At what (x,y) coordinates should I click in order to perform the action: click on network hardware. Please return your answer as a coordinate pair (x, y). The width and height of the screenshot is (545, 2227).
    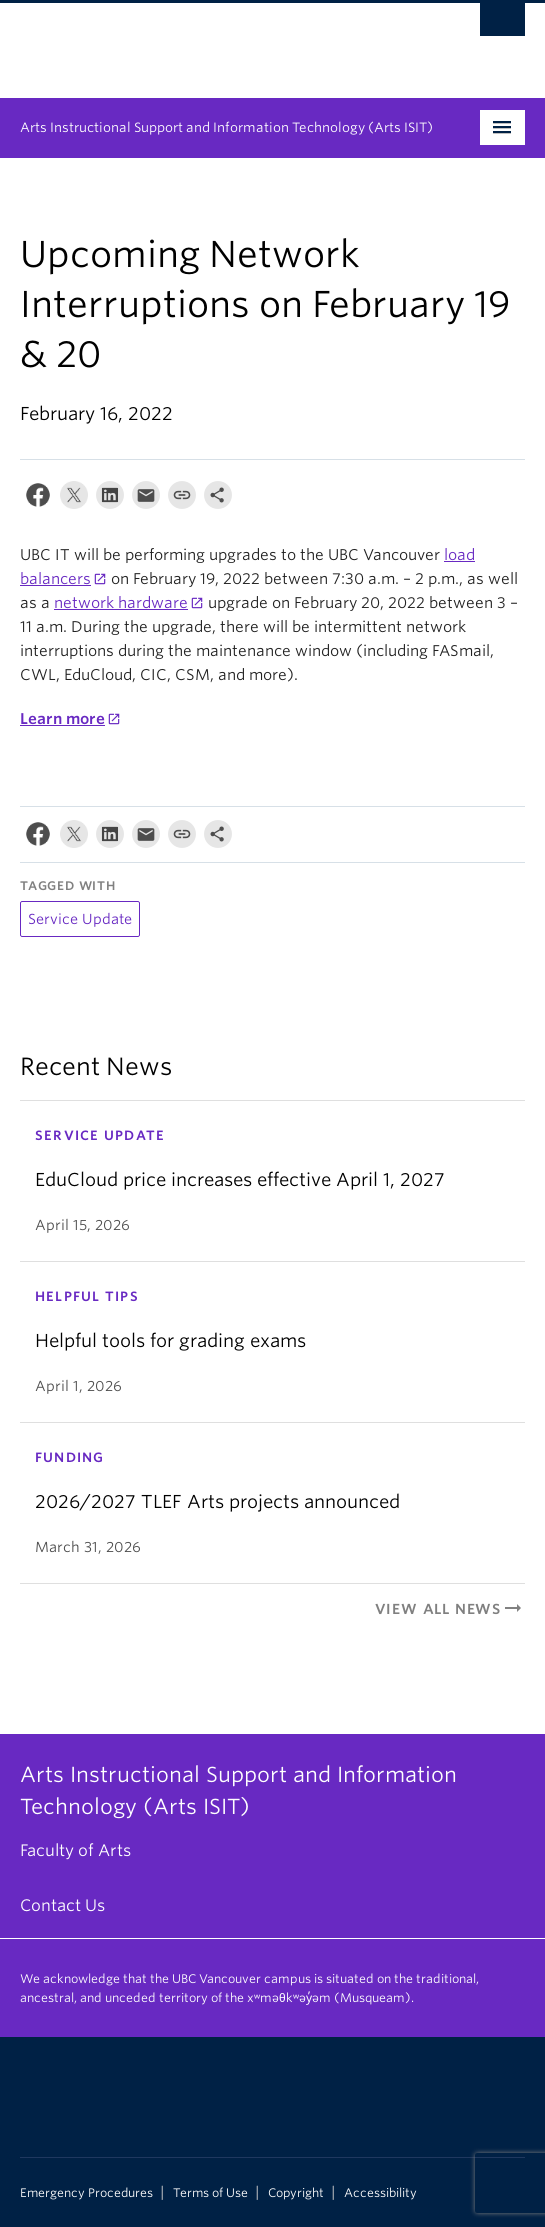
    Looking at the image, I should click on (121, 603).